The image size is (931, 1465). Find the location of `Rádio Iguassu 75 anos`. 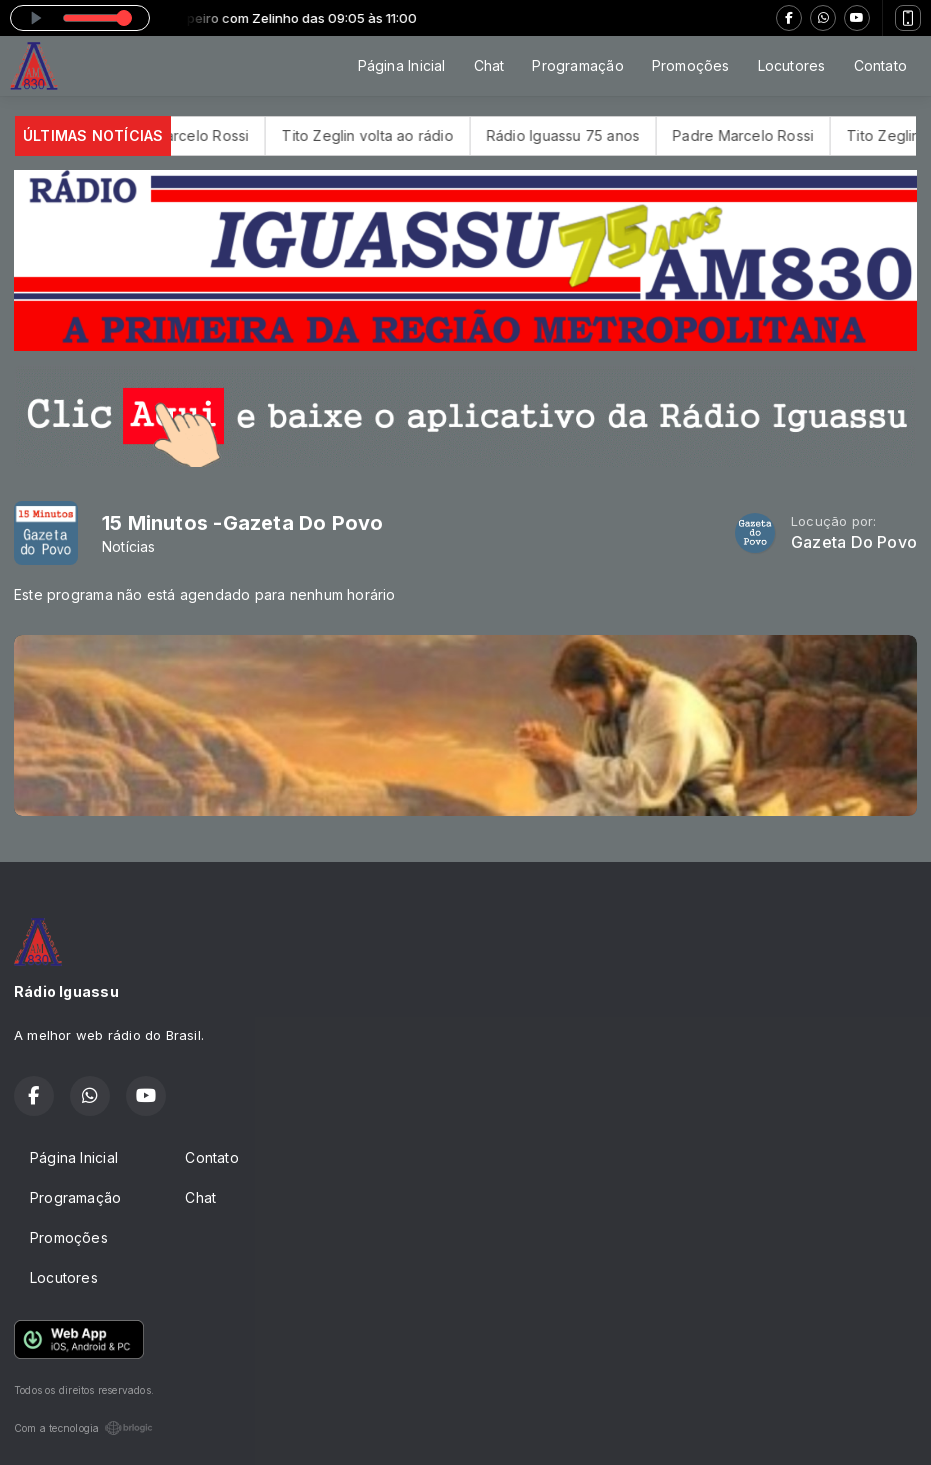

Rádio Iguassu 75 anos is located at coordinates (581, 135).